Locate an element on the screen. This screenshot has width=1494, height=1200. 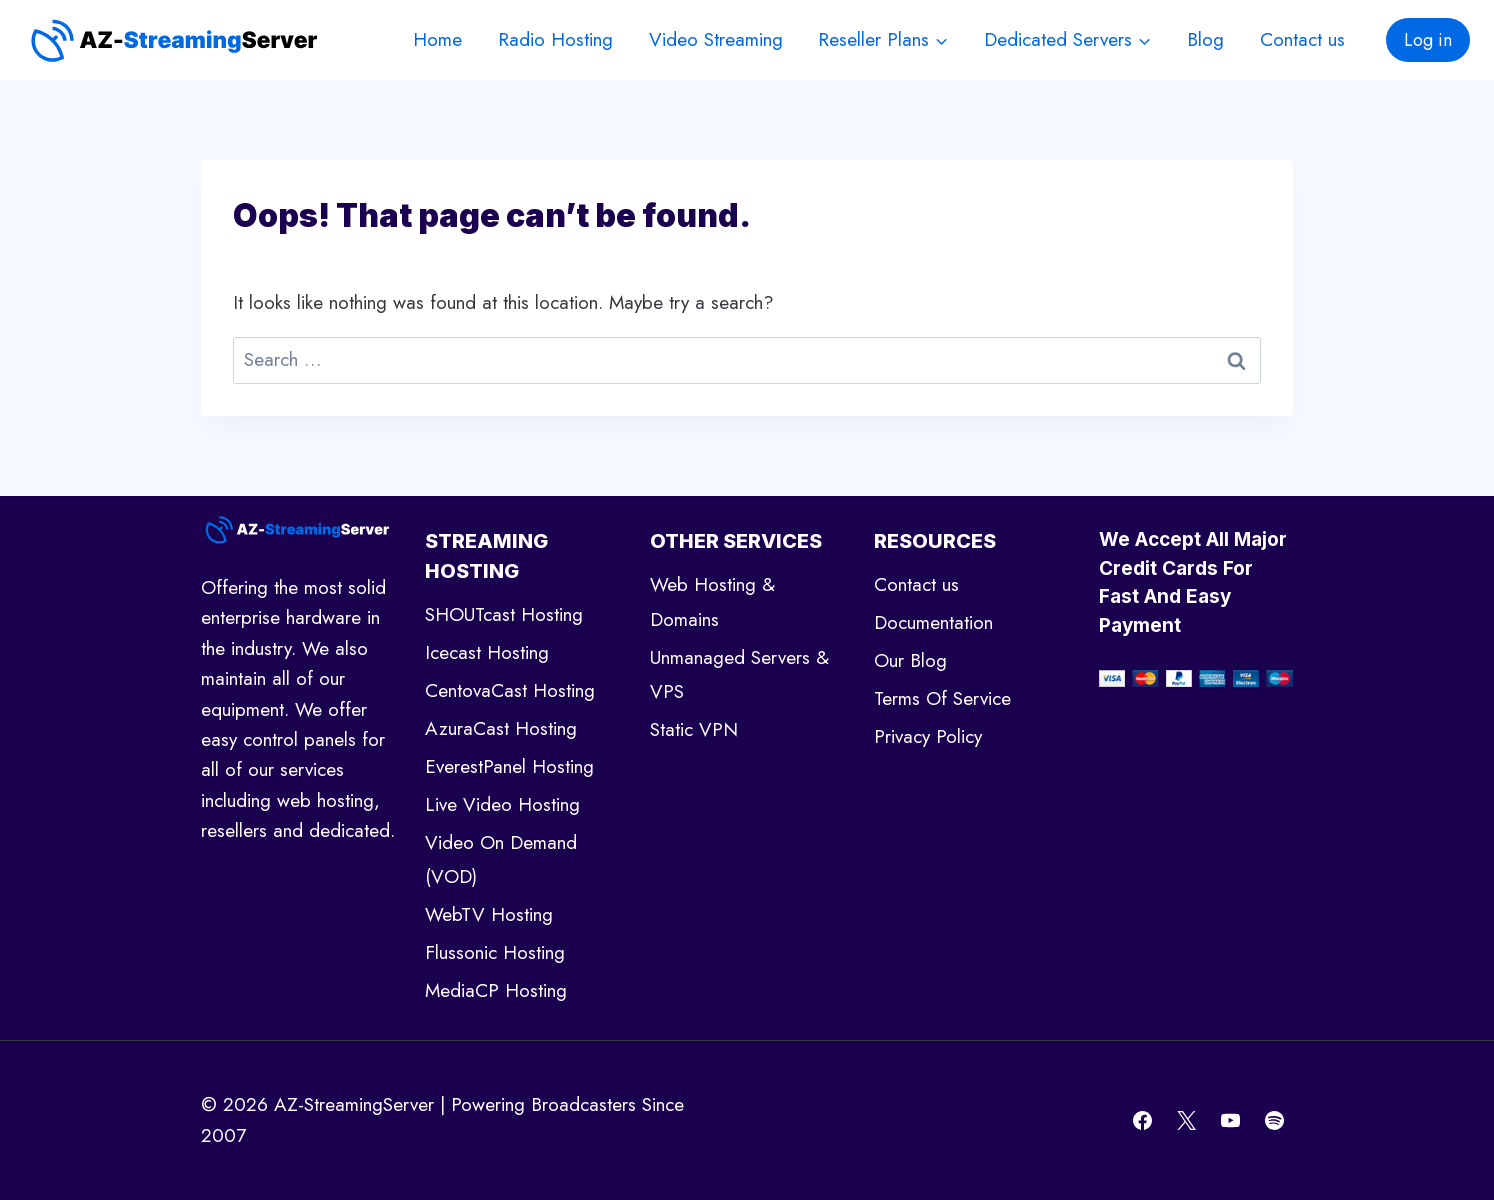
Home is located at coordinates (437, 39).